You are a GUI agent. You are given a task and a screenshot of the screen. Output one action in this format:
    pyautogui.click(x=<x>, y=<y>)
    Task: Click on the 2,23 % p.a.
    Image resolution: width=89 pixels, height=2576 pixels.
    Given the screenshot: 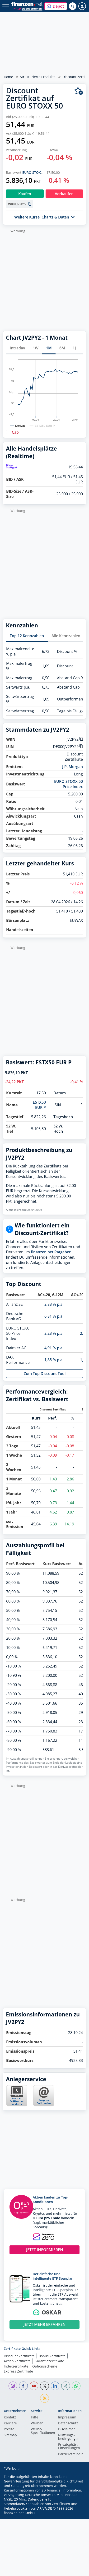 What is the action you would take?
    pyautogui.click(x=53, y=1333)
    